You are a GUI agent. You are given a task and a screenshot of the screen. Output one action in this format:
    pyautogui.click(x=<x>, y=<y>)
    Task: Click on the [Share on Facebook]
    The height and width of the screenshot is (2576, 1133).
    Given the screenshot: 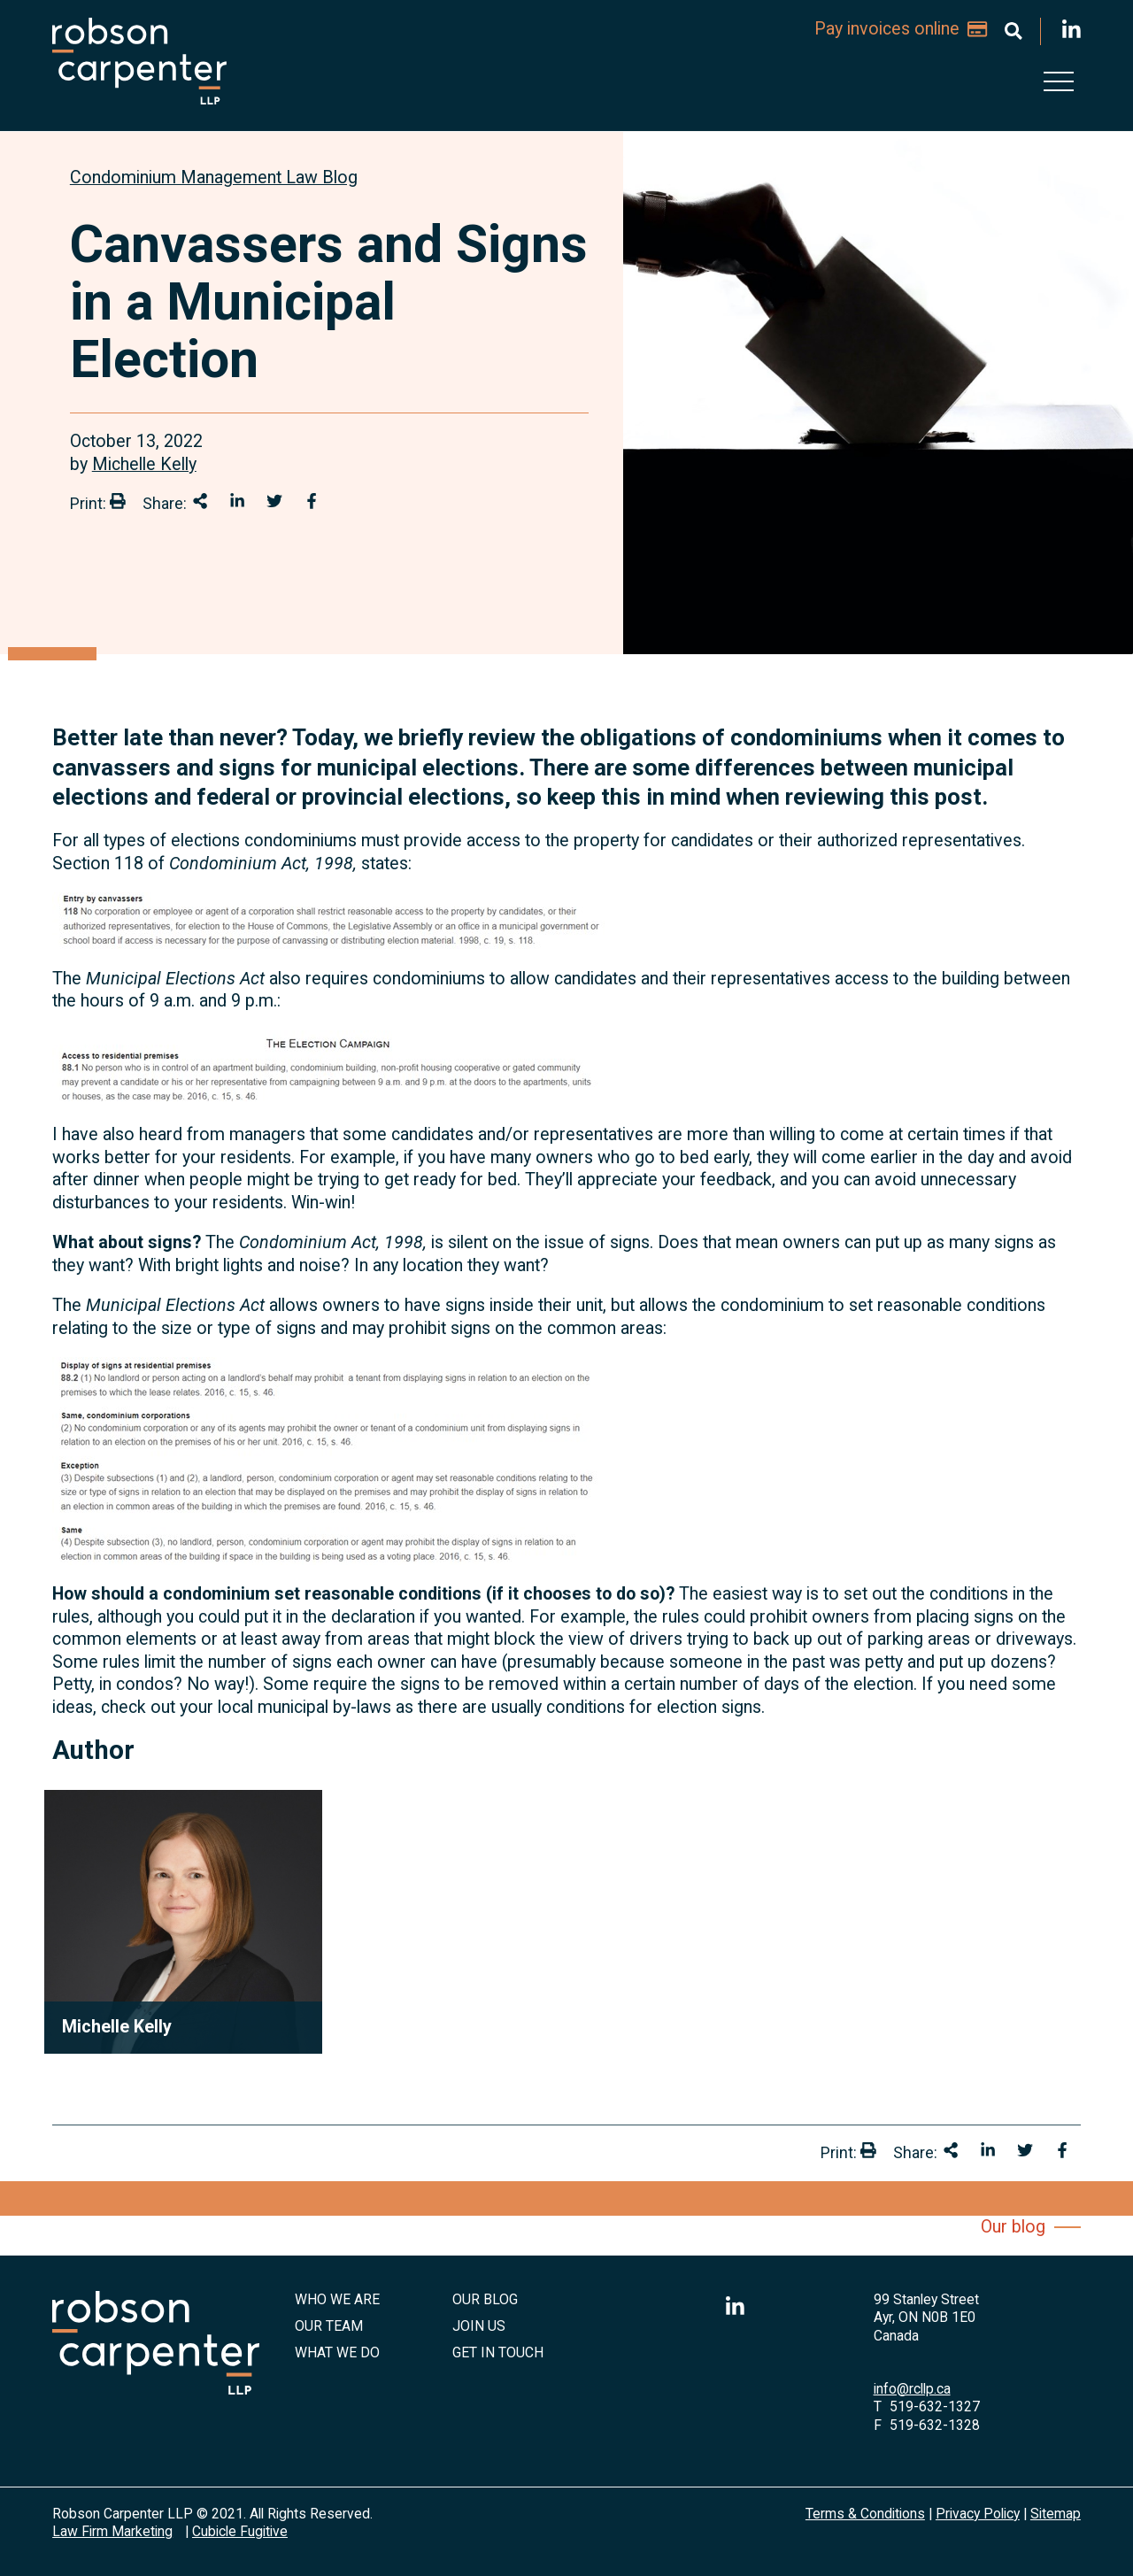 What is the action you would take?
    pyautogui.click(x=311, y=501)
    